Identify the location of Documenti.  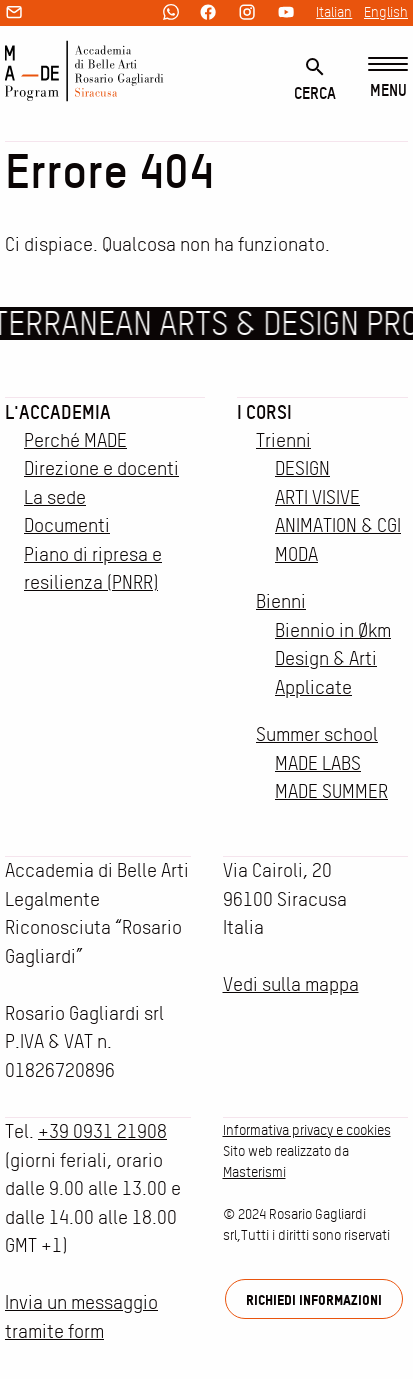
(67, 525).